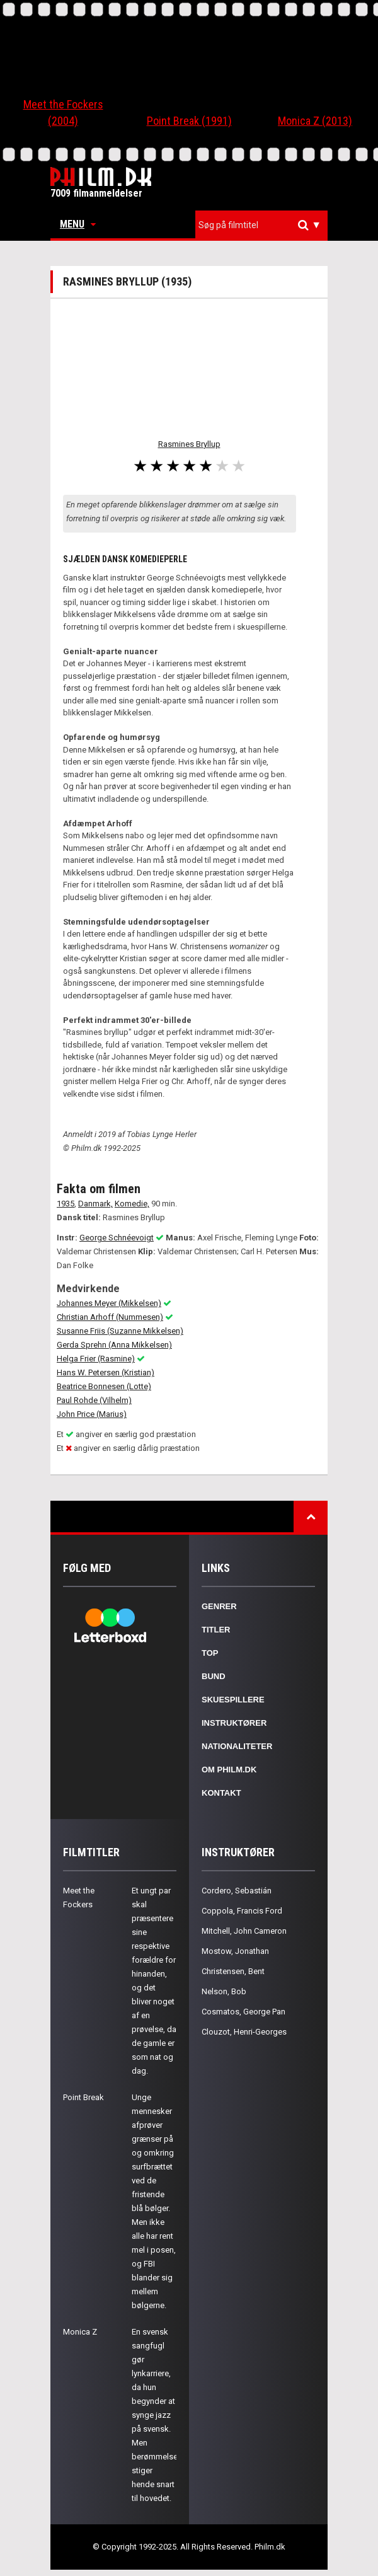 The height and width of the screenshot is (2576, 378). I want to click on Cordero, Sebastián, so click(237, 1890).